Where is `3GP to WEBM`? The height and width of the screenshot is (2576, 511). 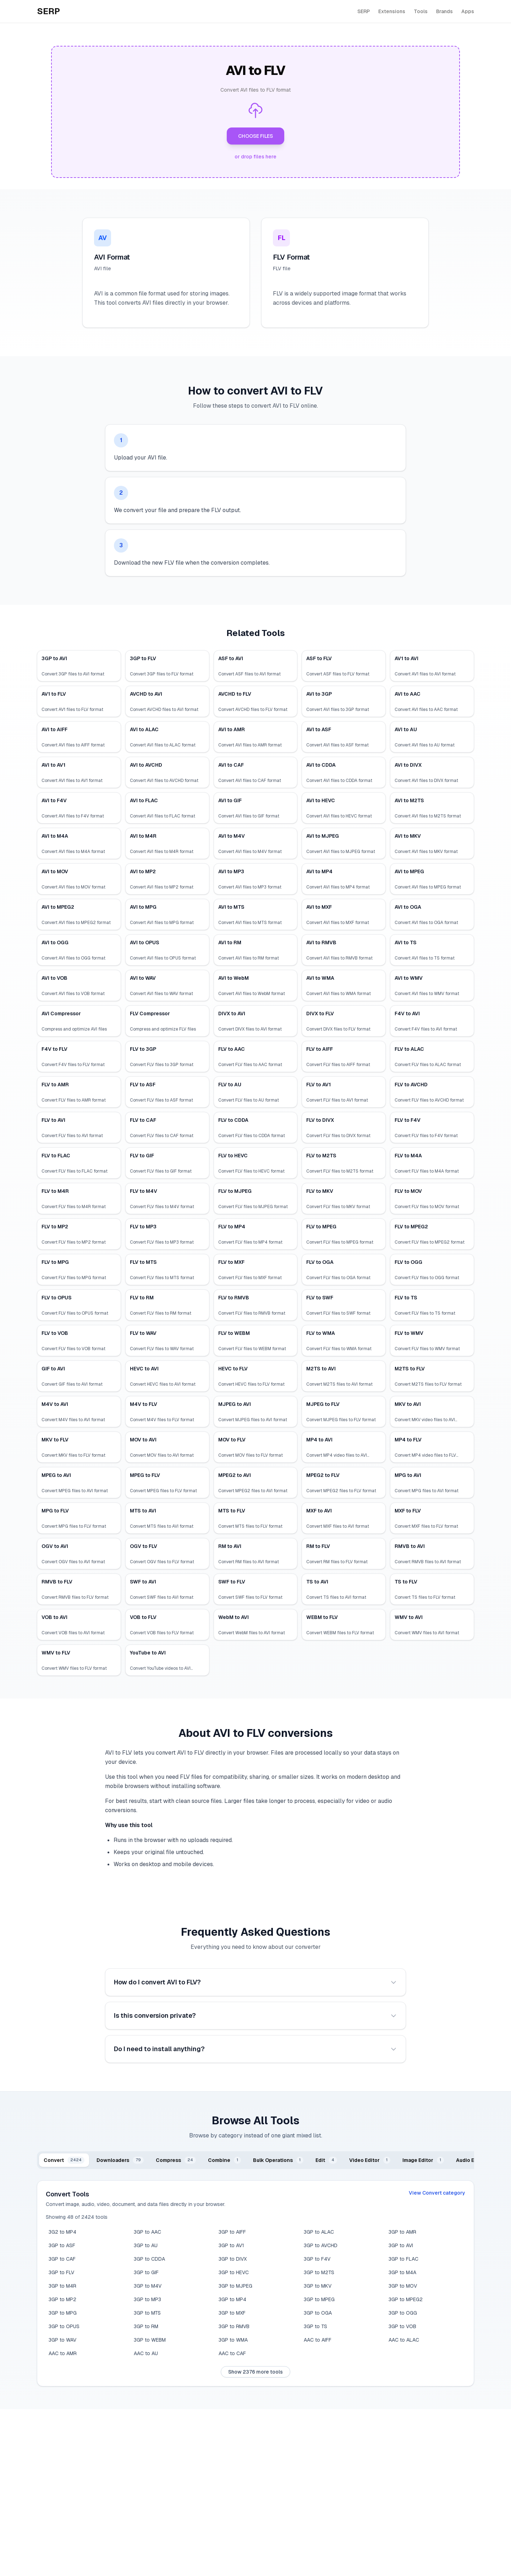
3GP to WEBM is located at coordinates (150, 2340).